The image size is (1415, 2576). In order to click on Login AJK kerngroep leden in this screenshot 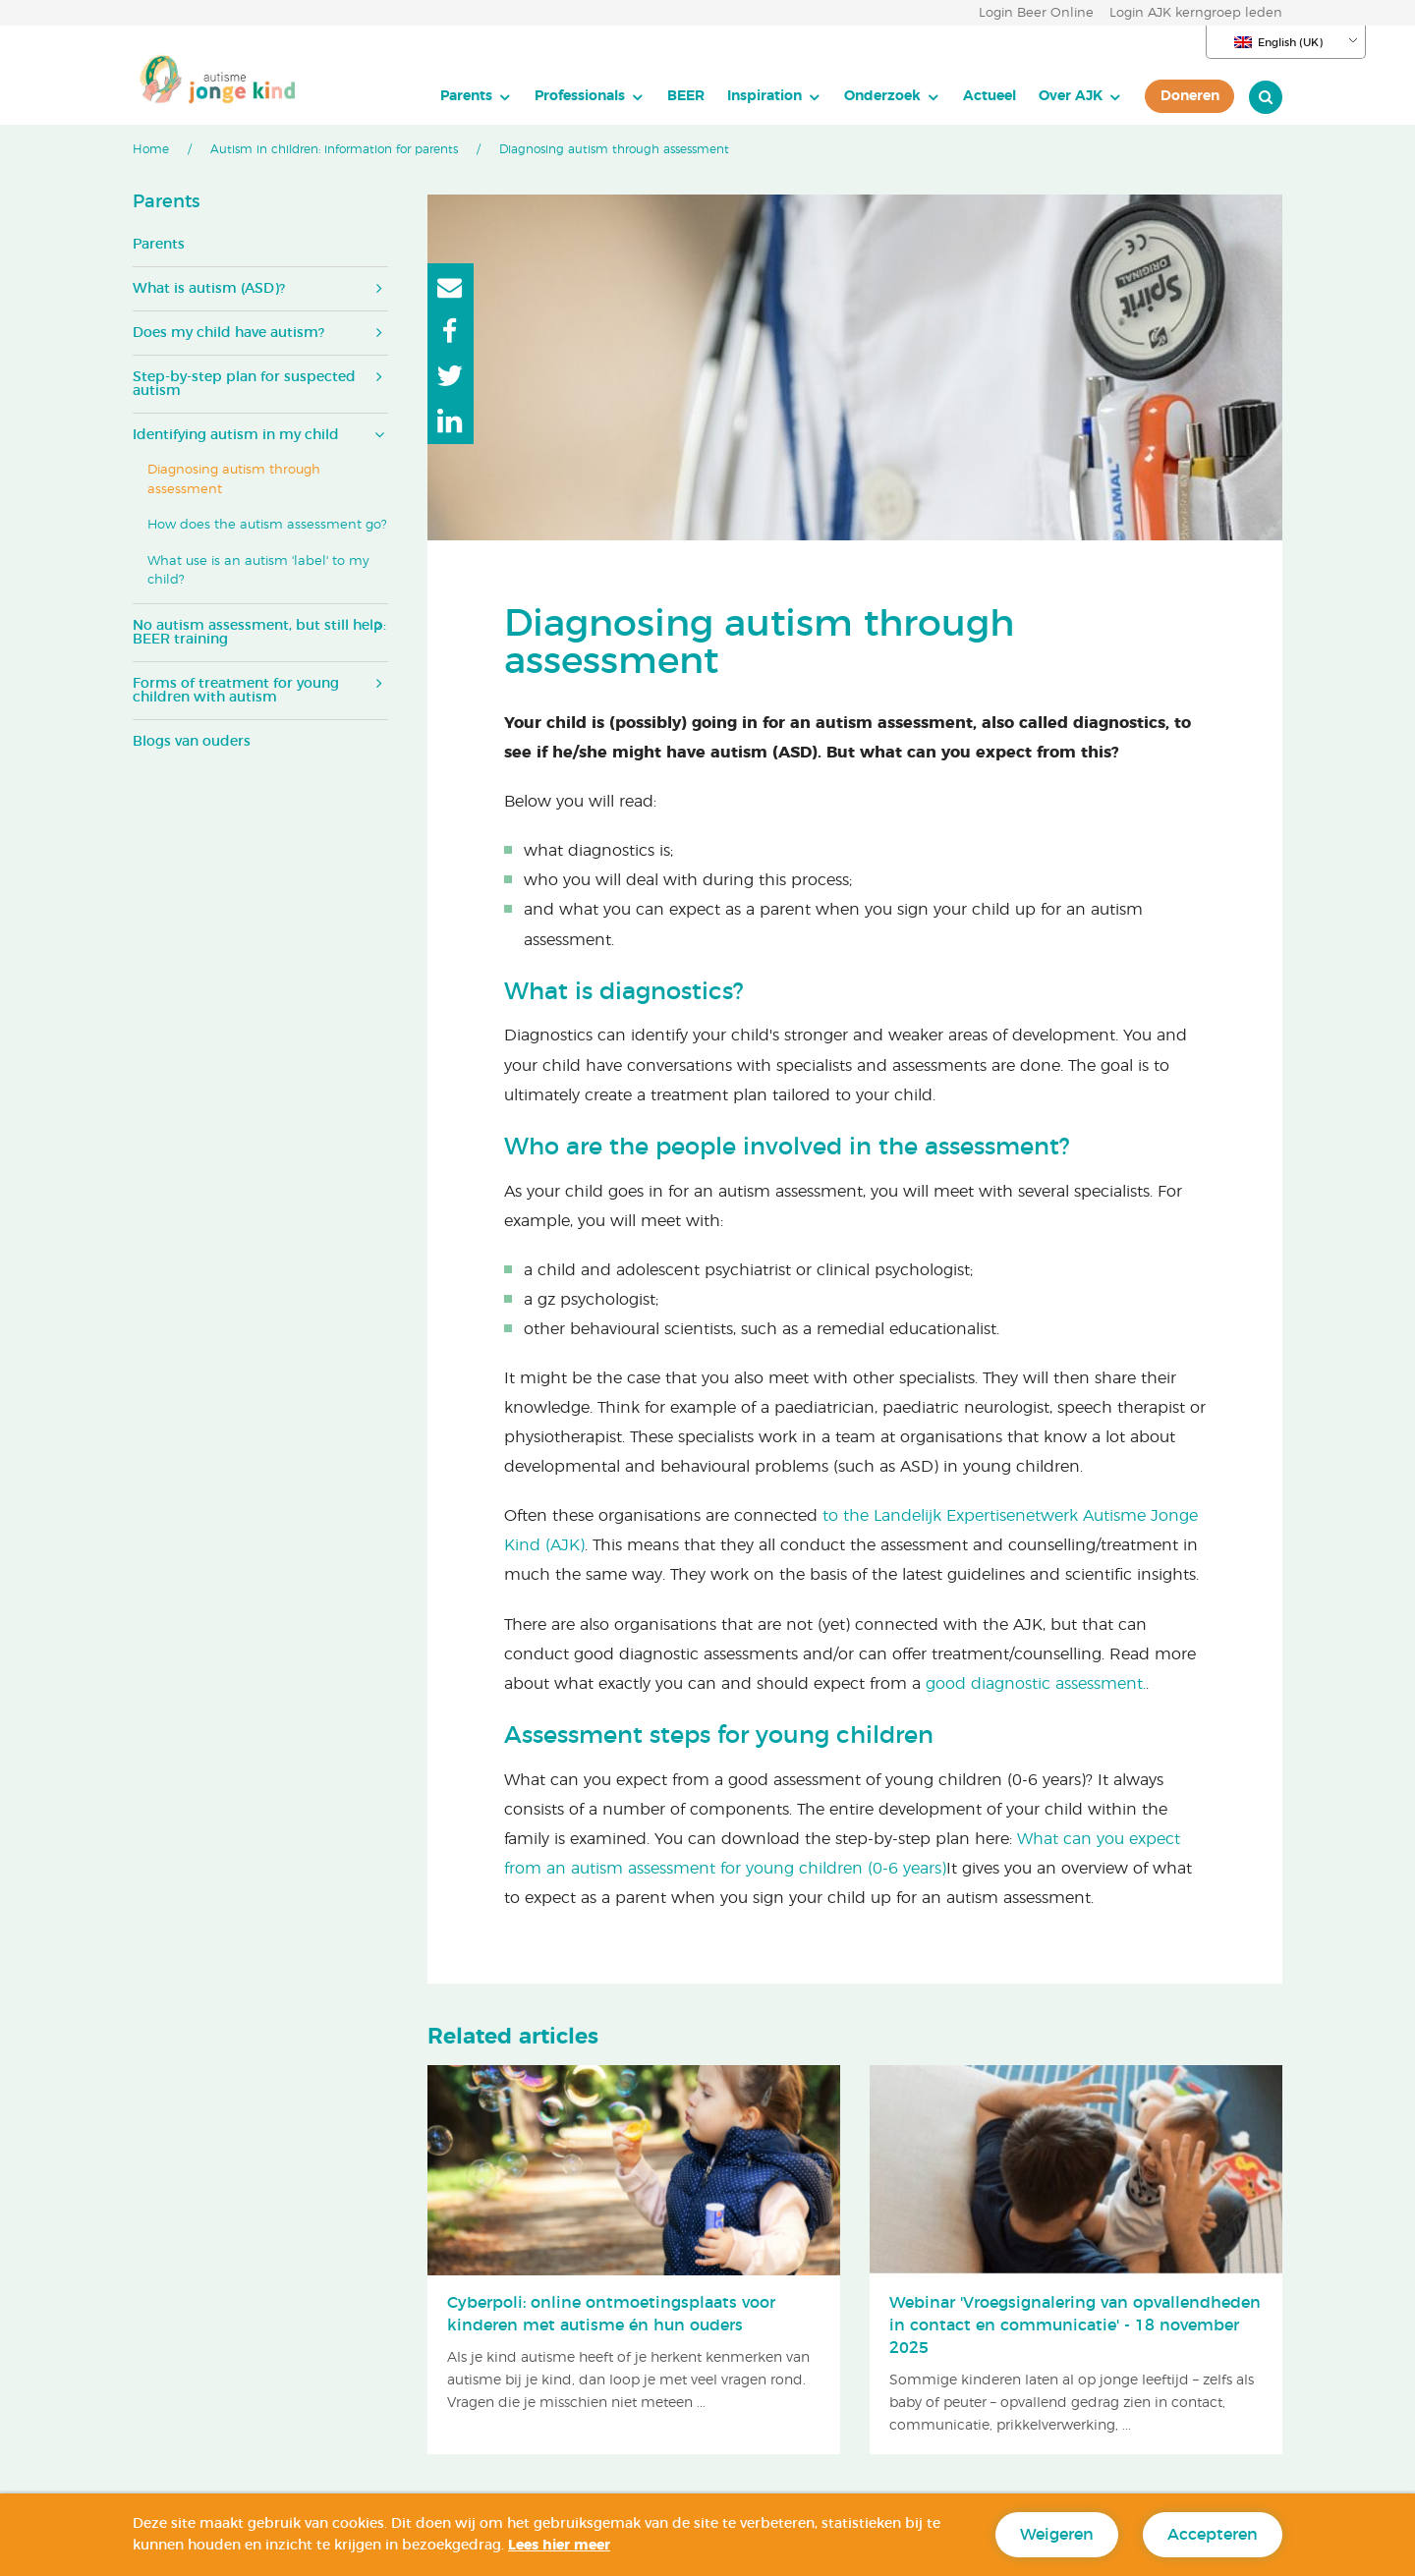, I will do `click(1195, 13)`.